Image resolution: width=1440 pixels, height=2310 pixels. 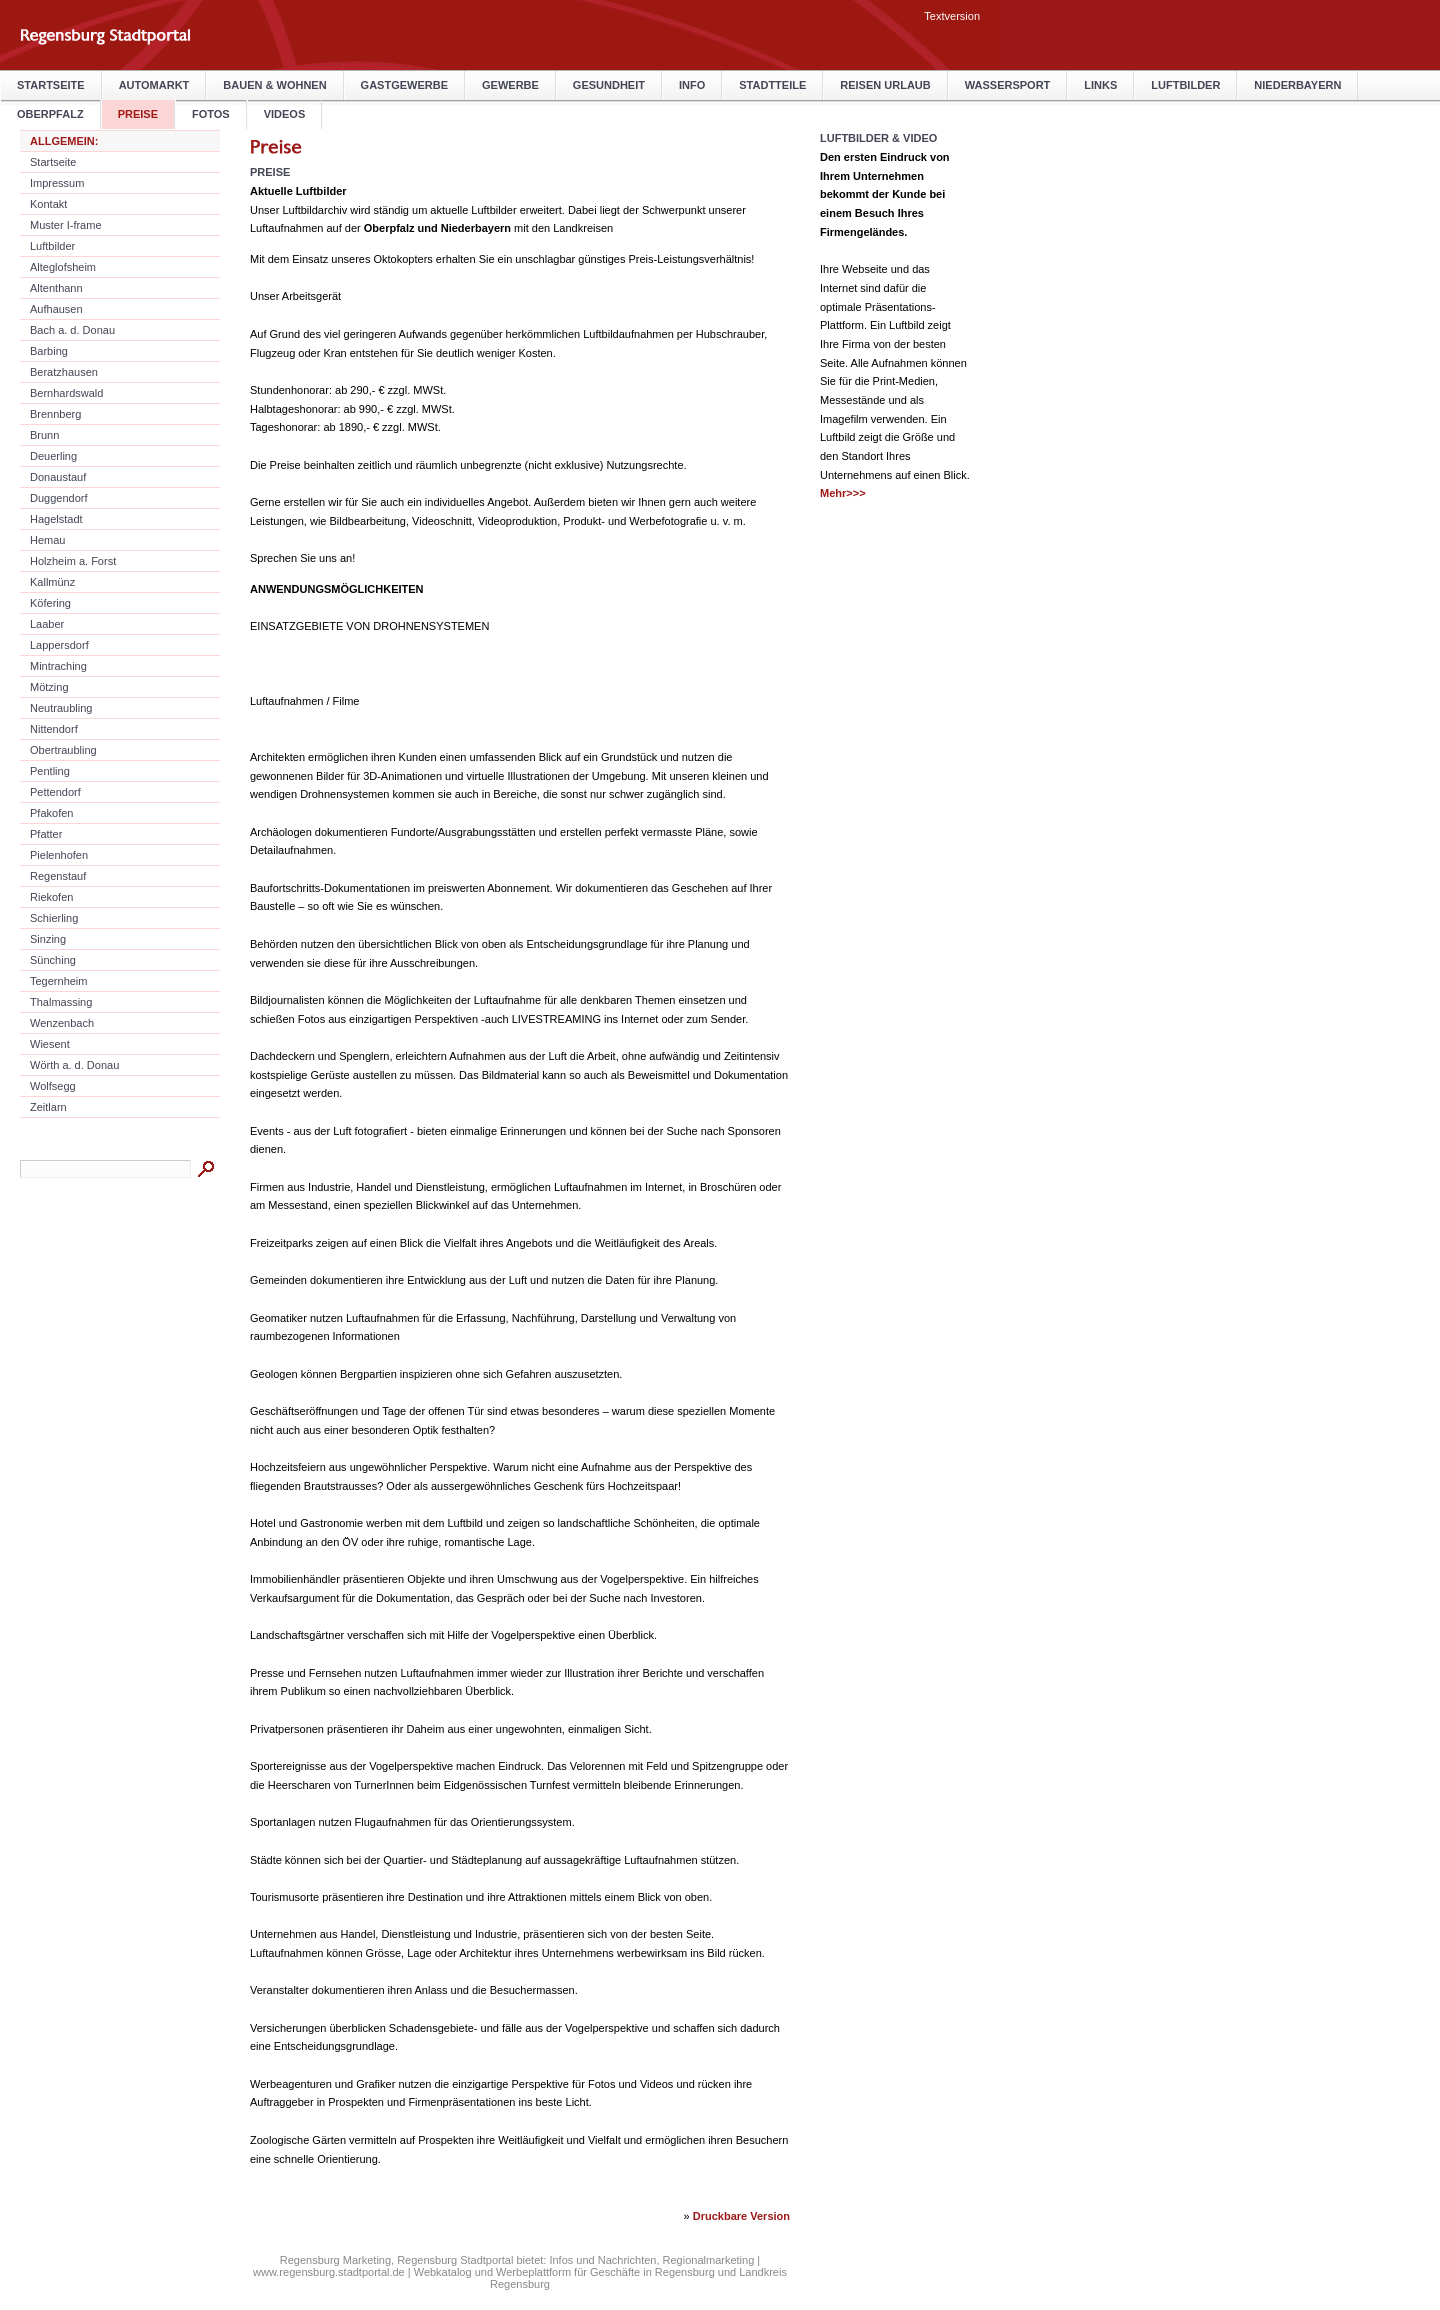 What do you see at coordinates (58, 876) in the screenshot?
I see `Regenstauf` at bounding box center [58, 876].